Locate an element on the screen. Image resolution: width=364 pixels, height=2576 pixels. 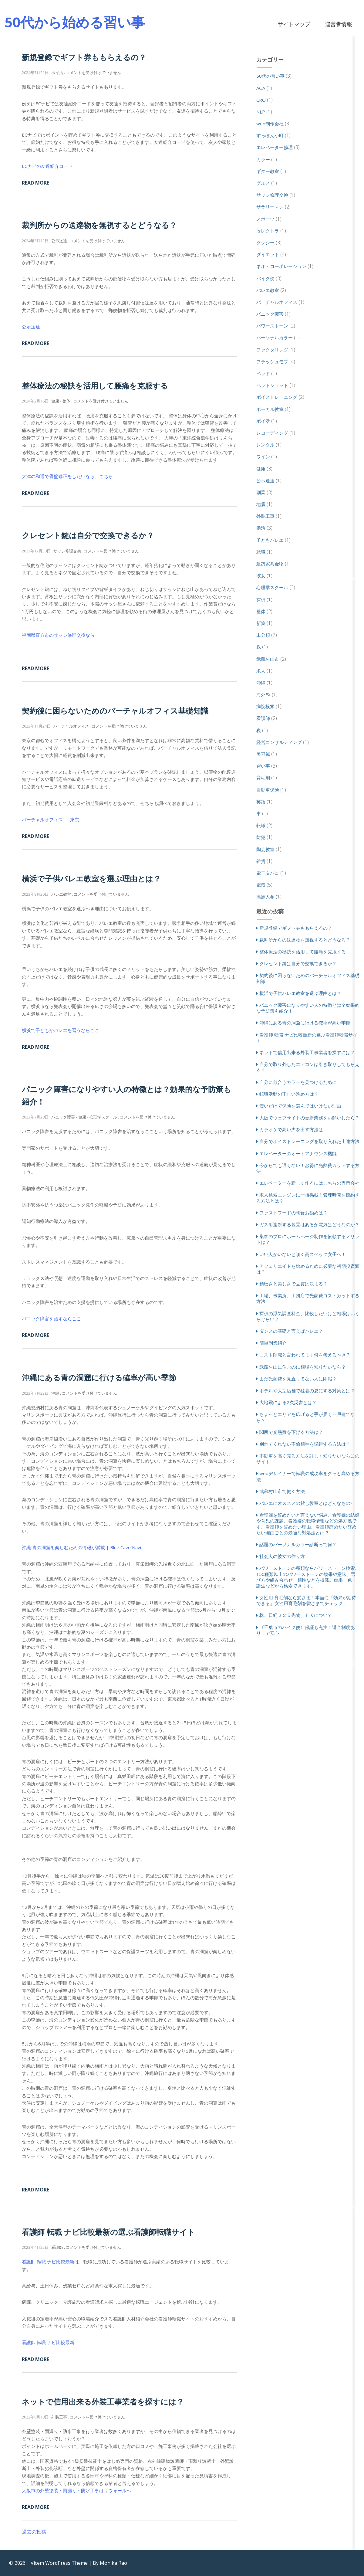
美容鍼 is located at coordinates (263, 754).